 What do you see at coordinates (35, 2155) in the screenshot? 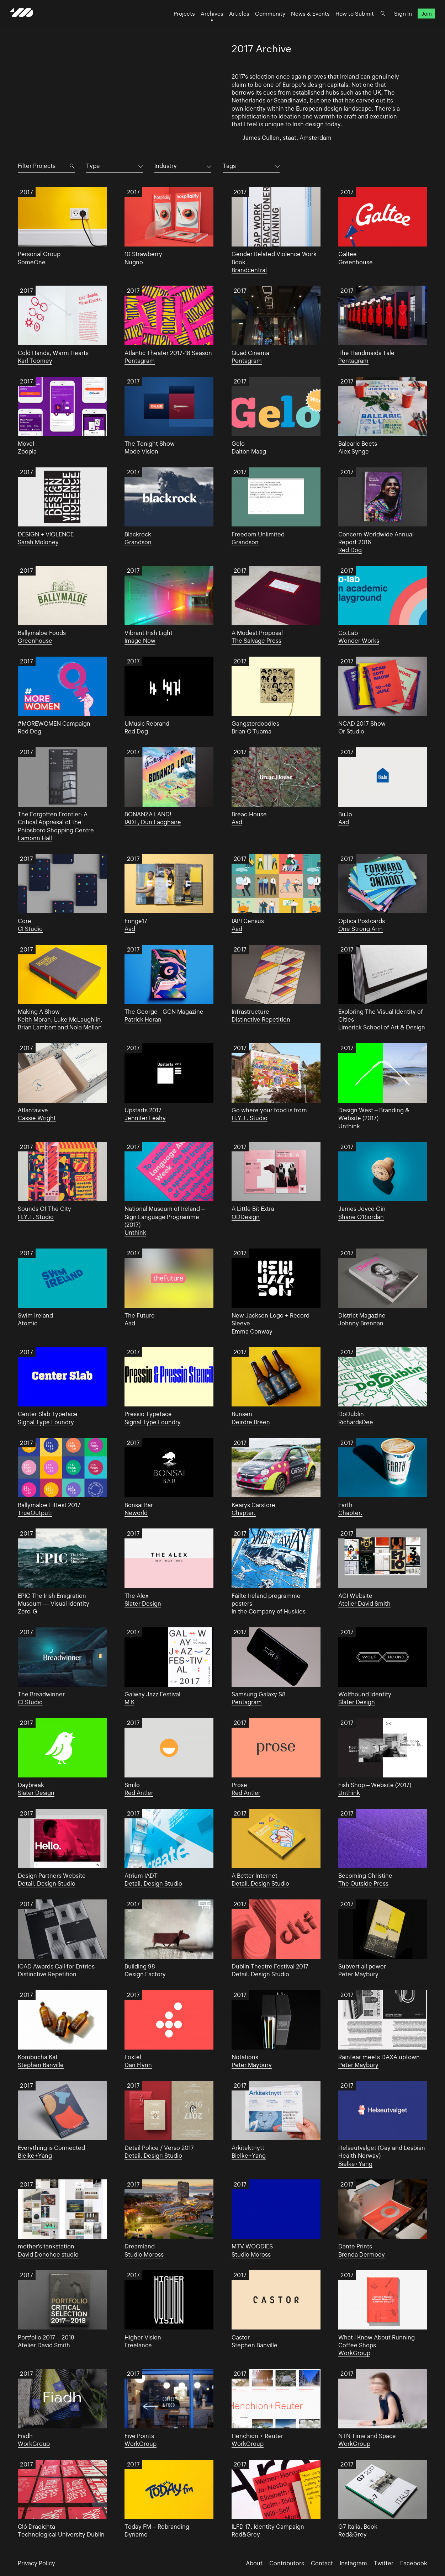
I see `Bielke+Yang` at bounding box center [35, 2155].